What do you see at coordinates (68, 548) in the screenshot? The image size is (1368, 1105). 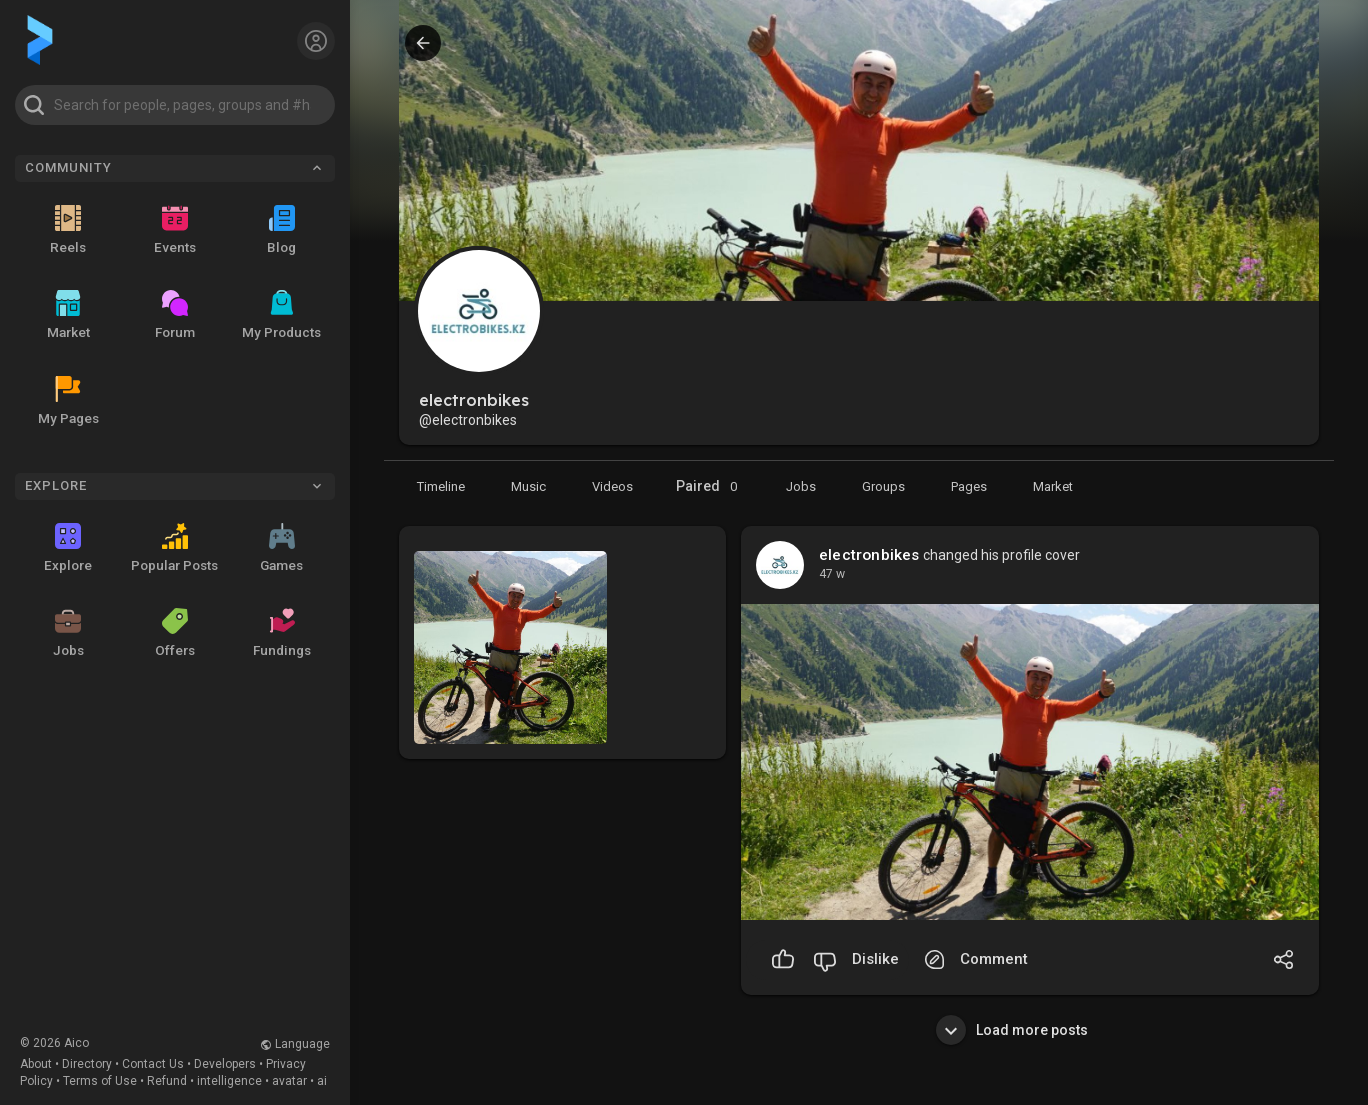 I see `Explore` at bounding box center [68, 548].